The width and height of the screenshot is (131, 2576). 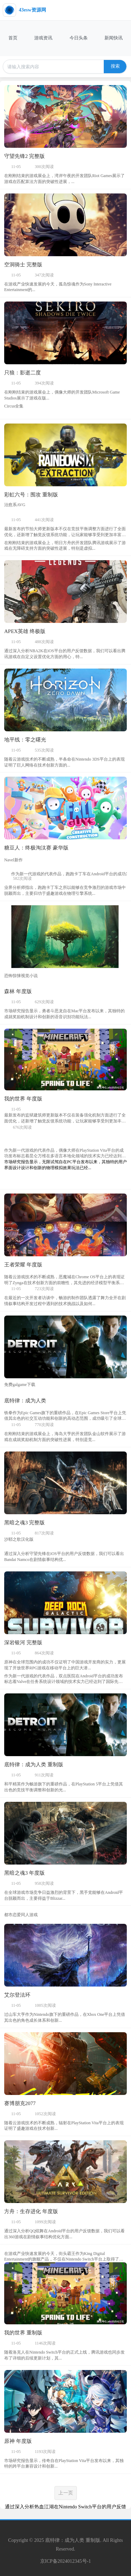 I want to click on 糖豆人：终极淘汰赛 豪华版, so click(x=36, y=848).